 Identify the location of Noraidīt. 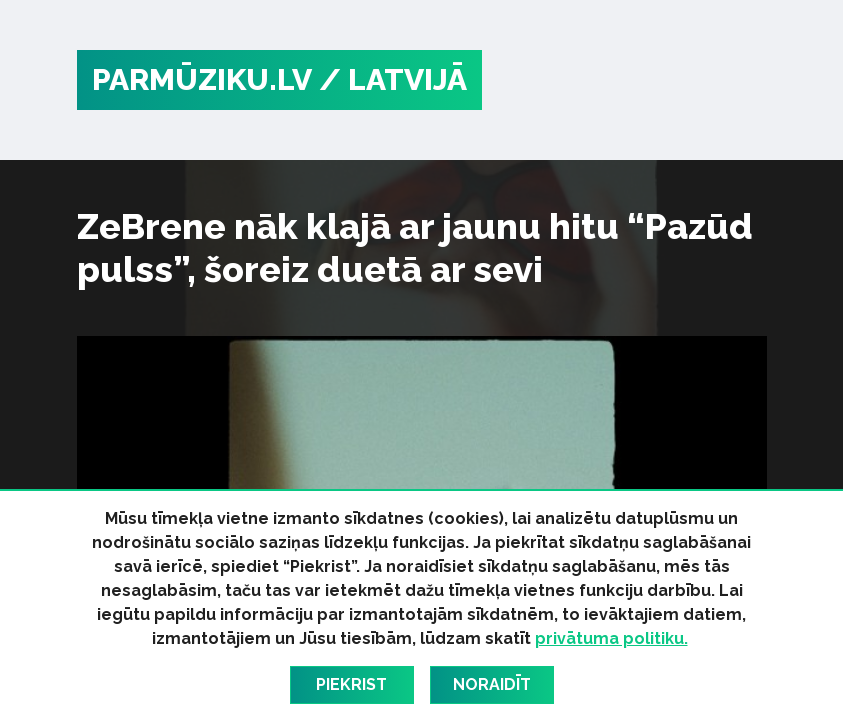
(492, 684).